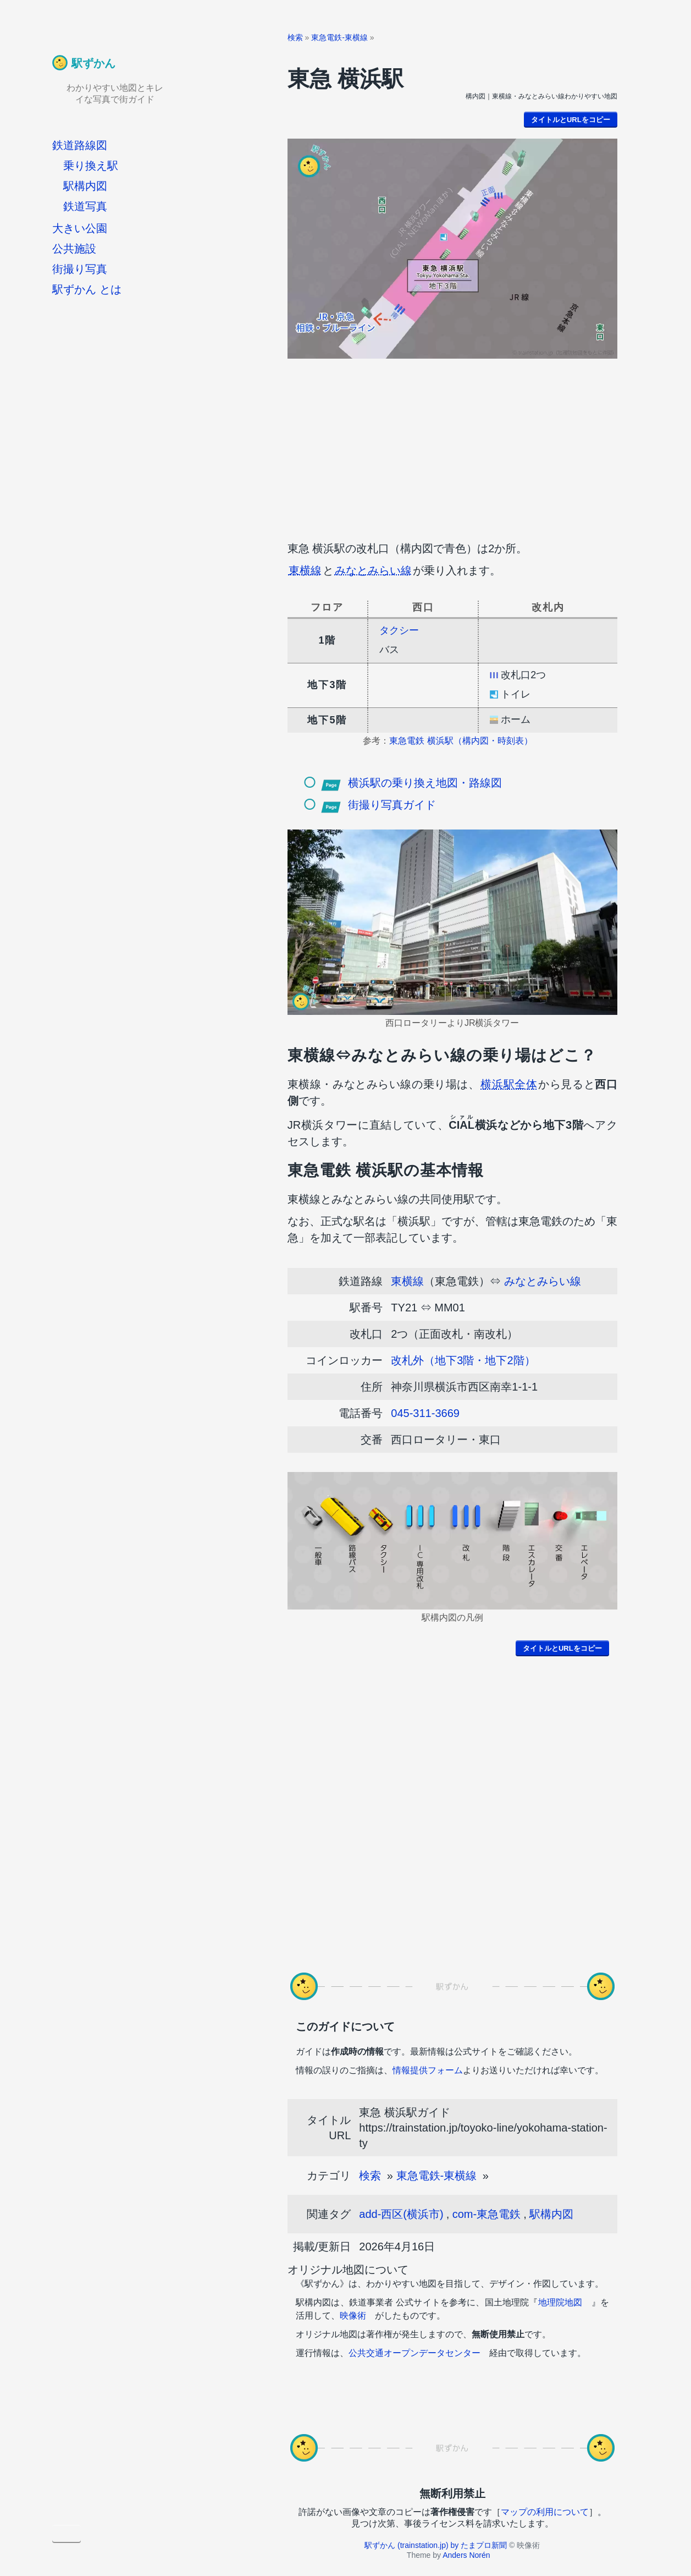  I want to click on 街撮り写真ガイド, so click(392, 805).